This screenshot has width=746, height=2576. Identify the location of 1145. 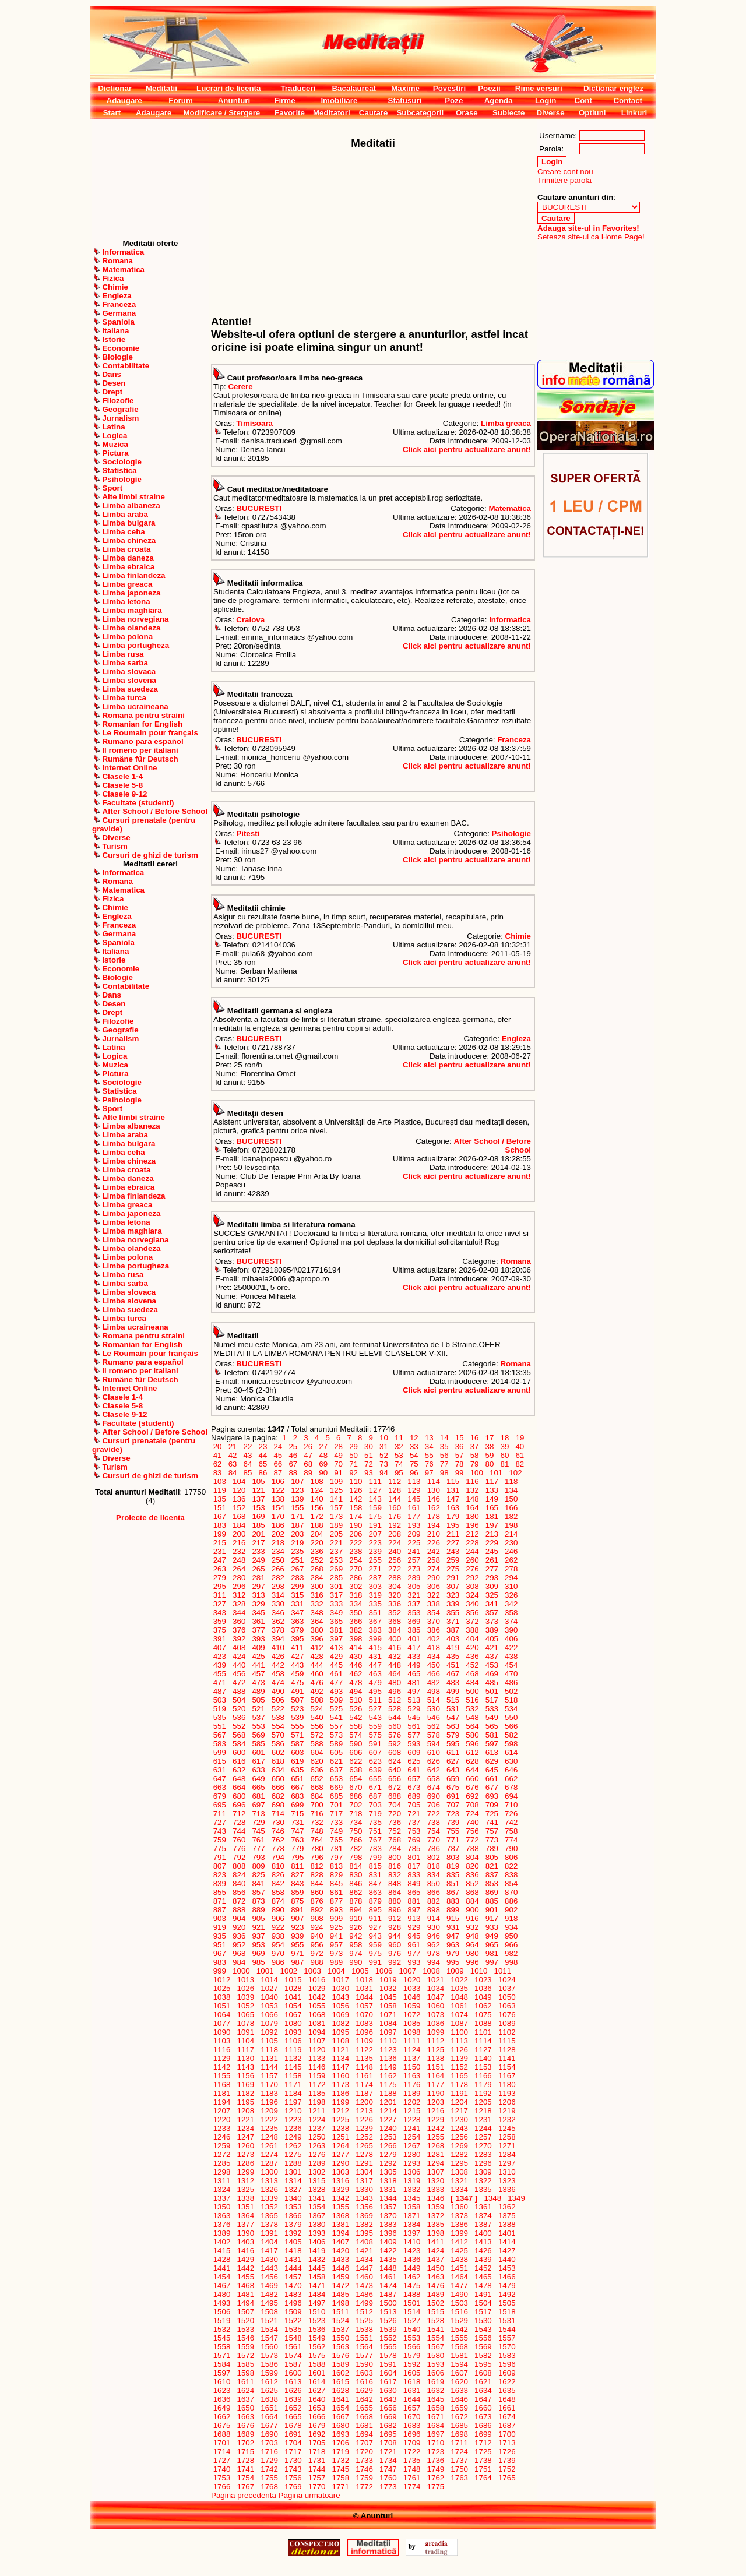
(293, 2067).